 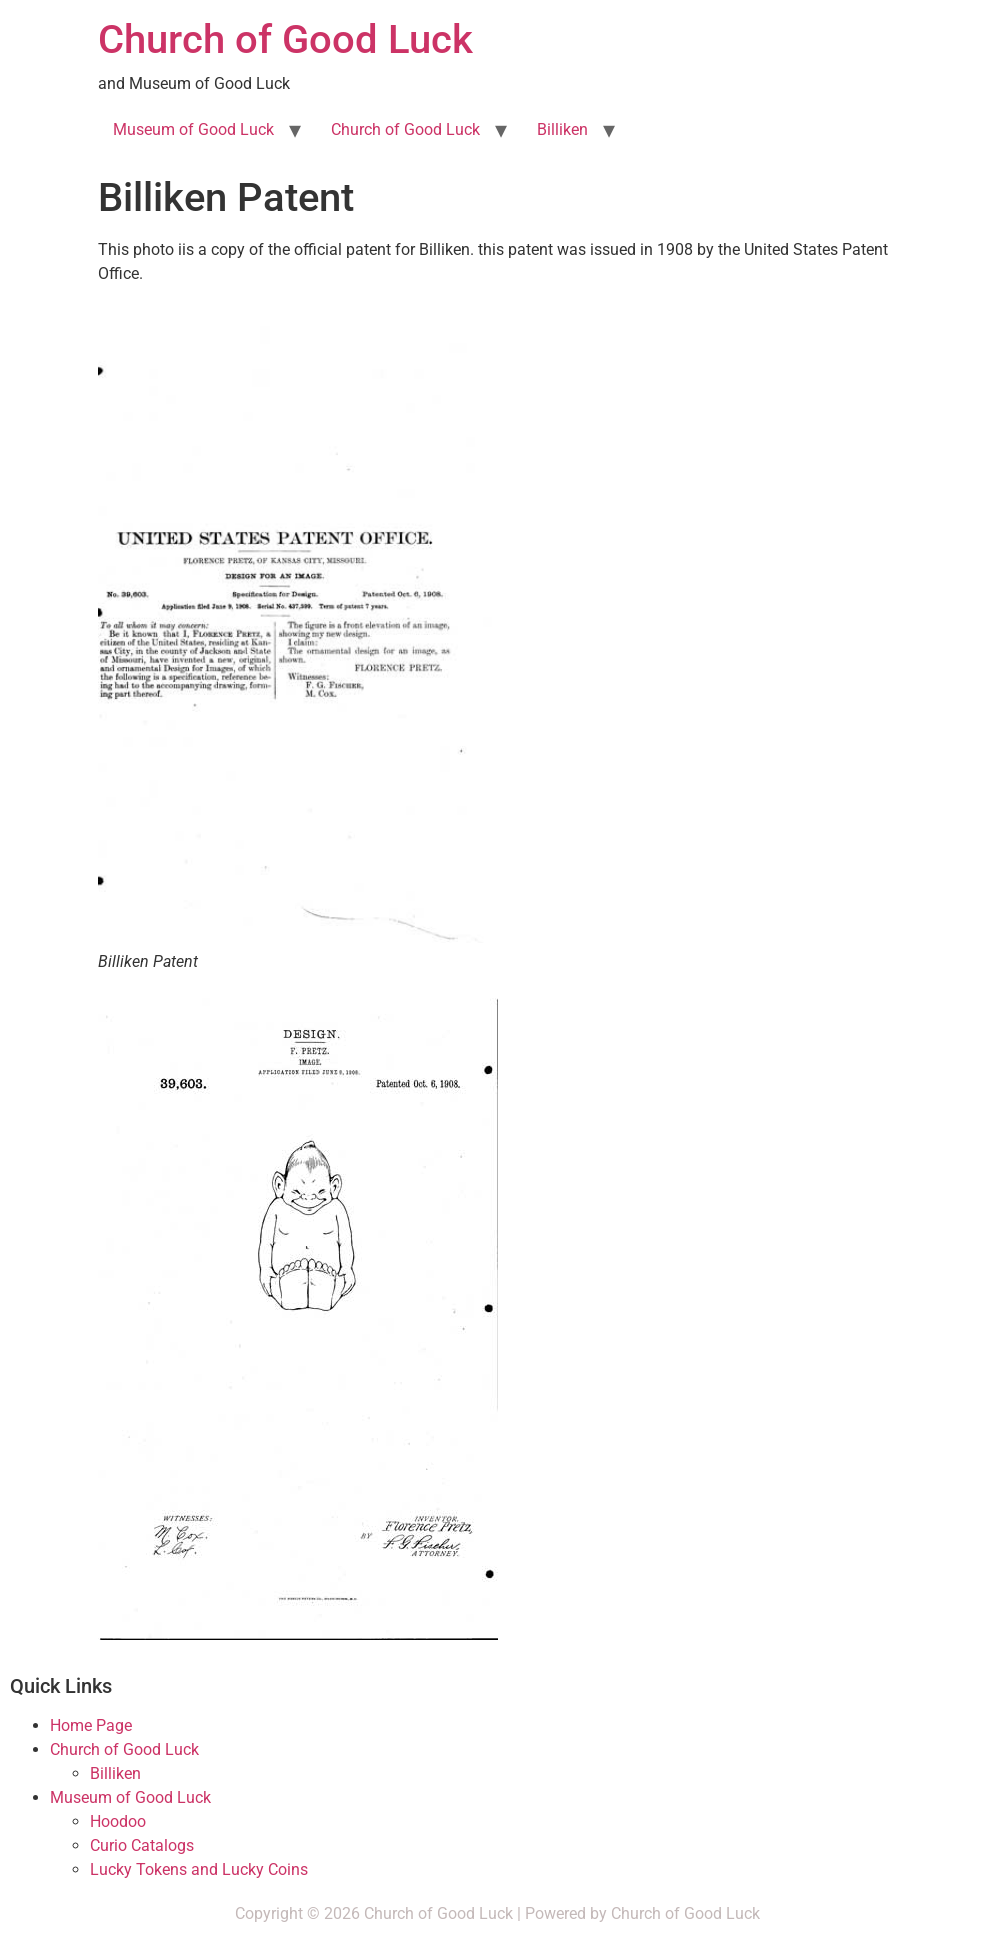 What do you see at coordinates (562, 129) in the screenshot?
I see `Billiken` at bounding box center [562, 129].